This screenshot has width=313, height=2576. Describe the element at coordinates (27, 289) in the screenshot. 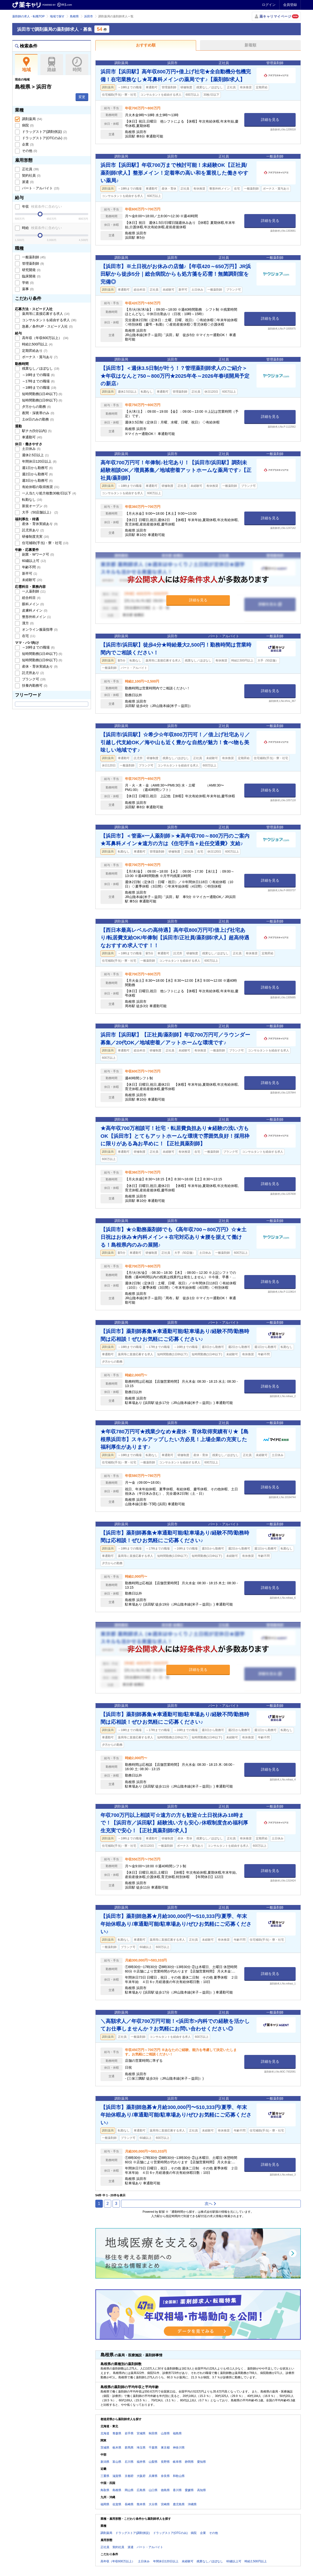

I see `薬事` at that location.